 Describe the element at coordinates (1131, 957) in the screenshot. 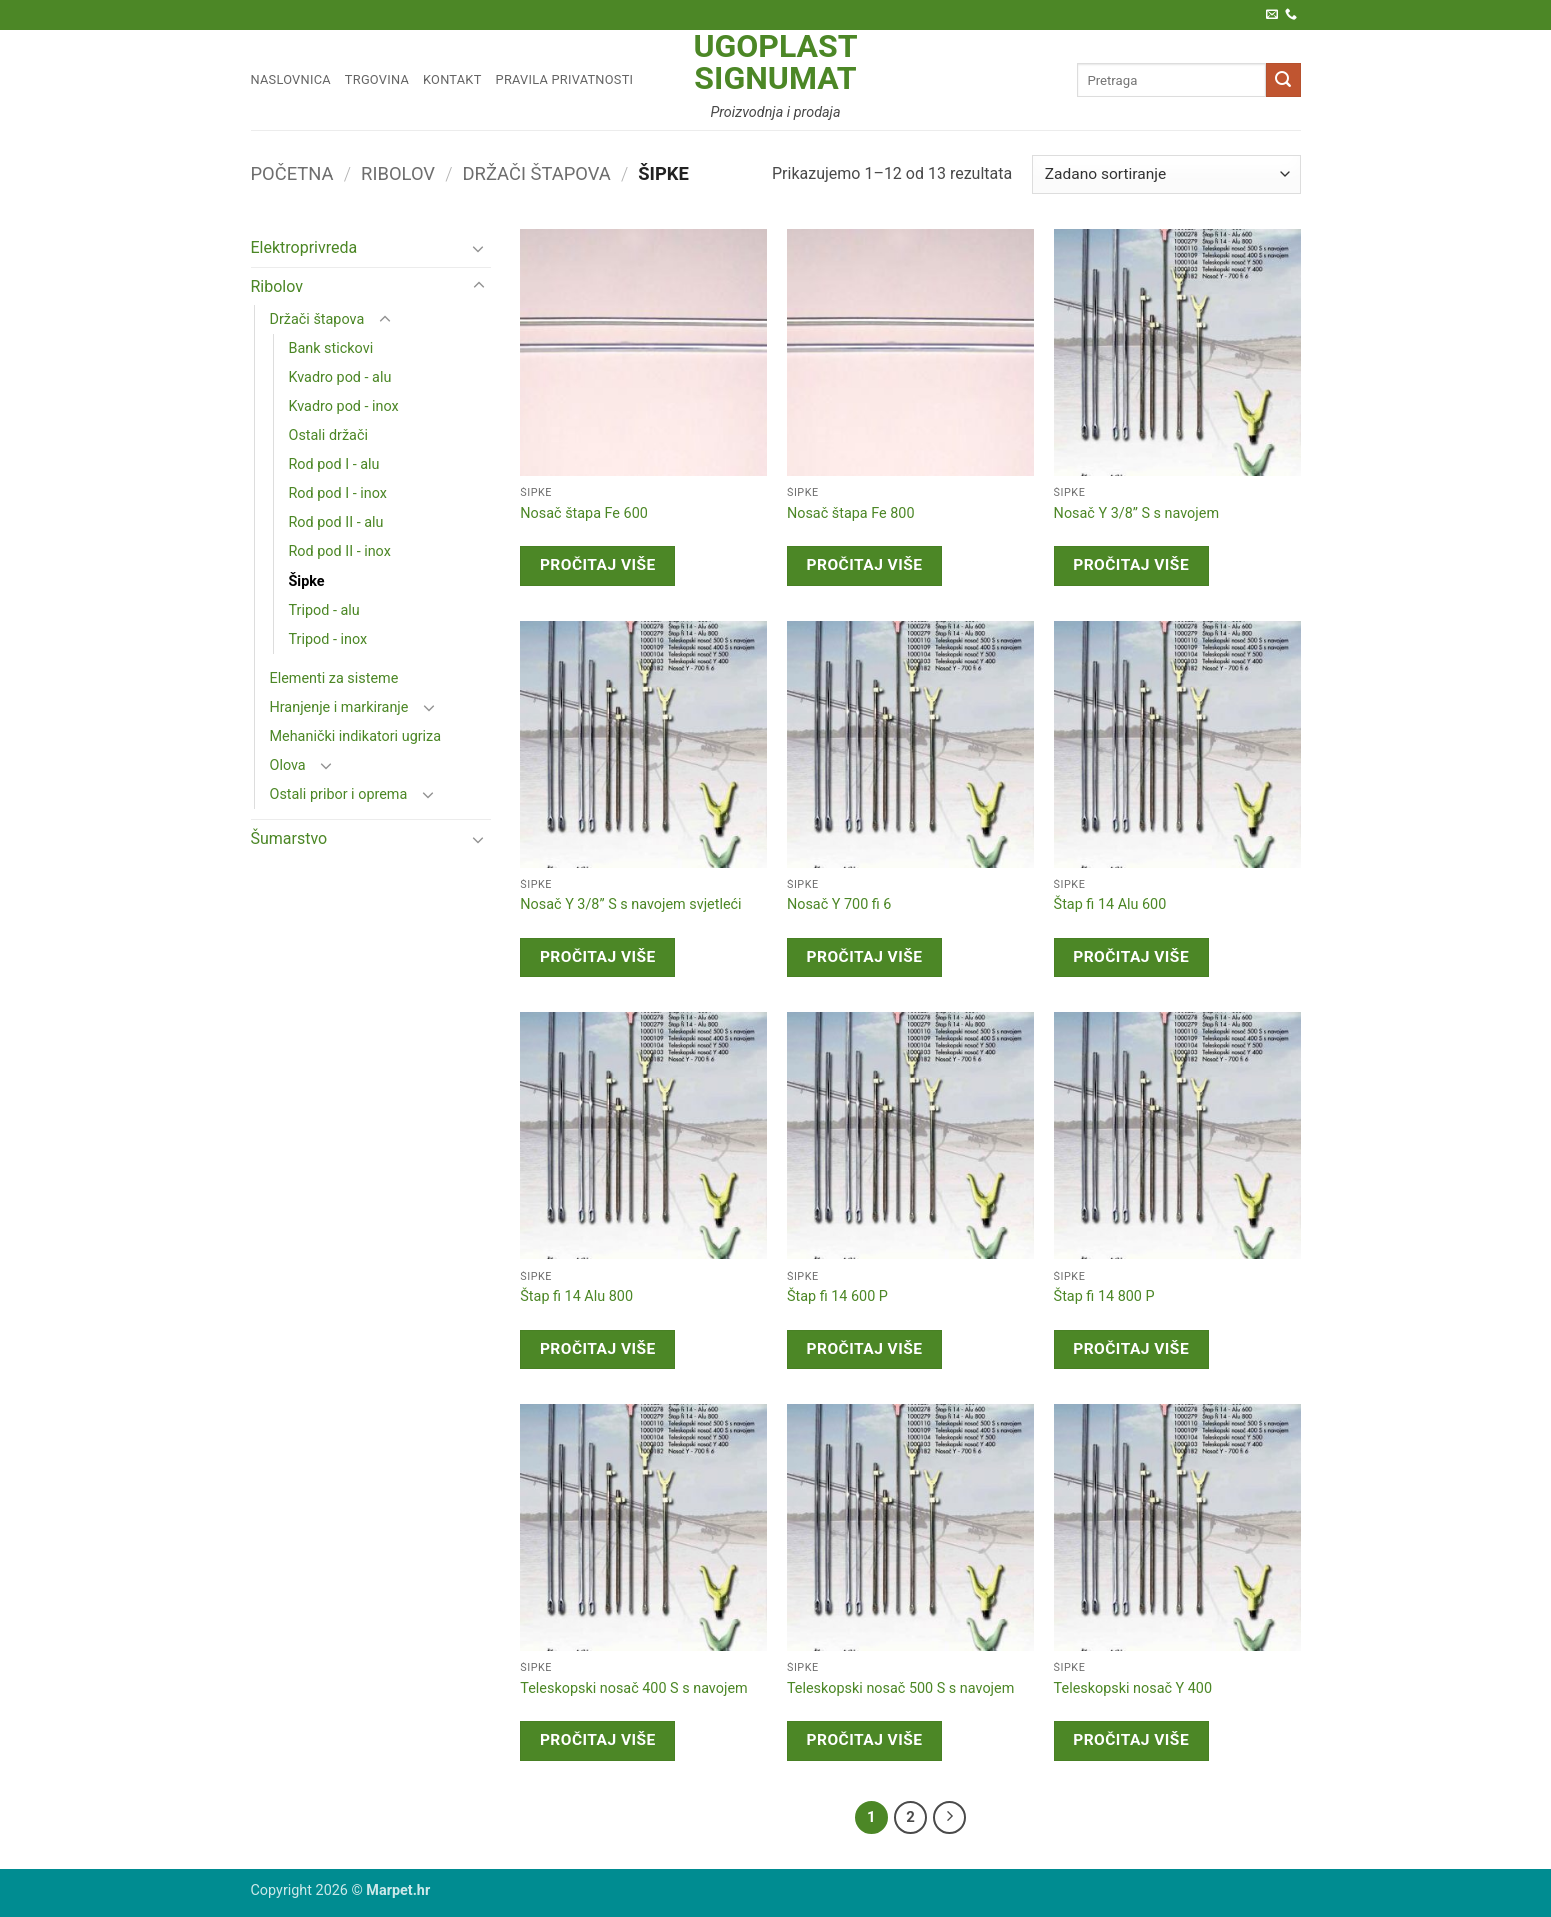

I see `Pročitaj više [Pročitaj više o “Štap fi 14 Alu 600”]` at that location.